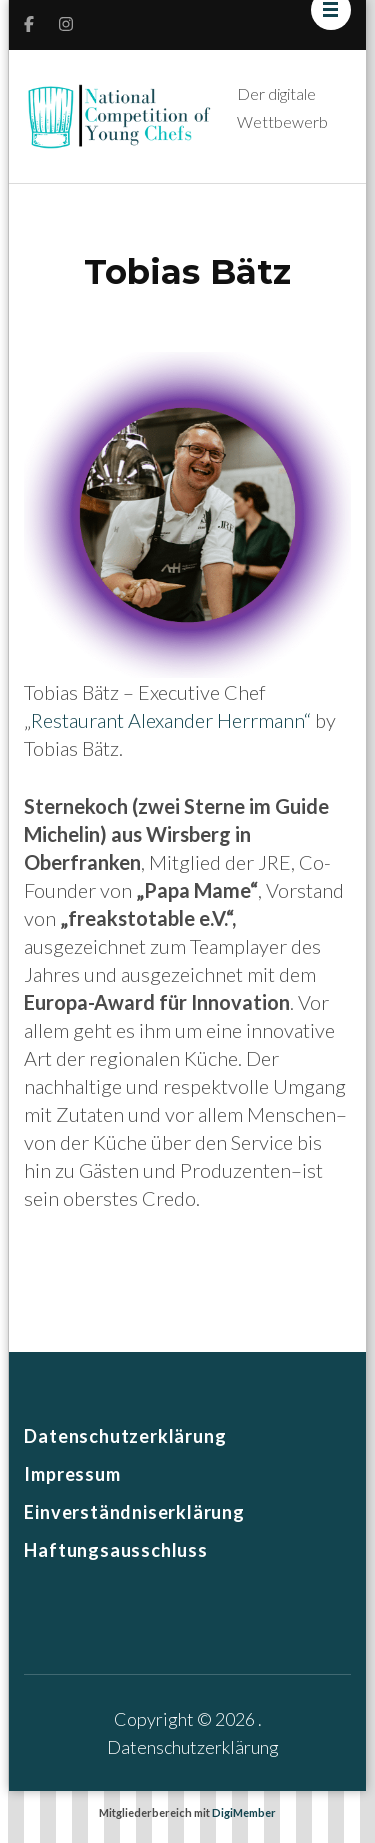 The height and width of the screenshot is (1843, 375). Describe the element at coordinates (115, 1550) in the screenshot. I see `Haftungsausschluss` at that location.